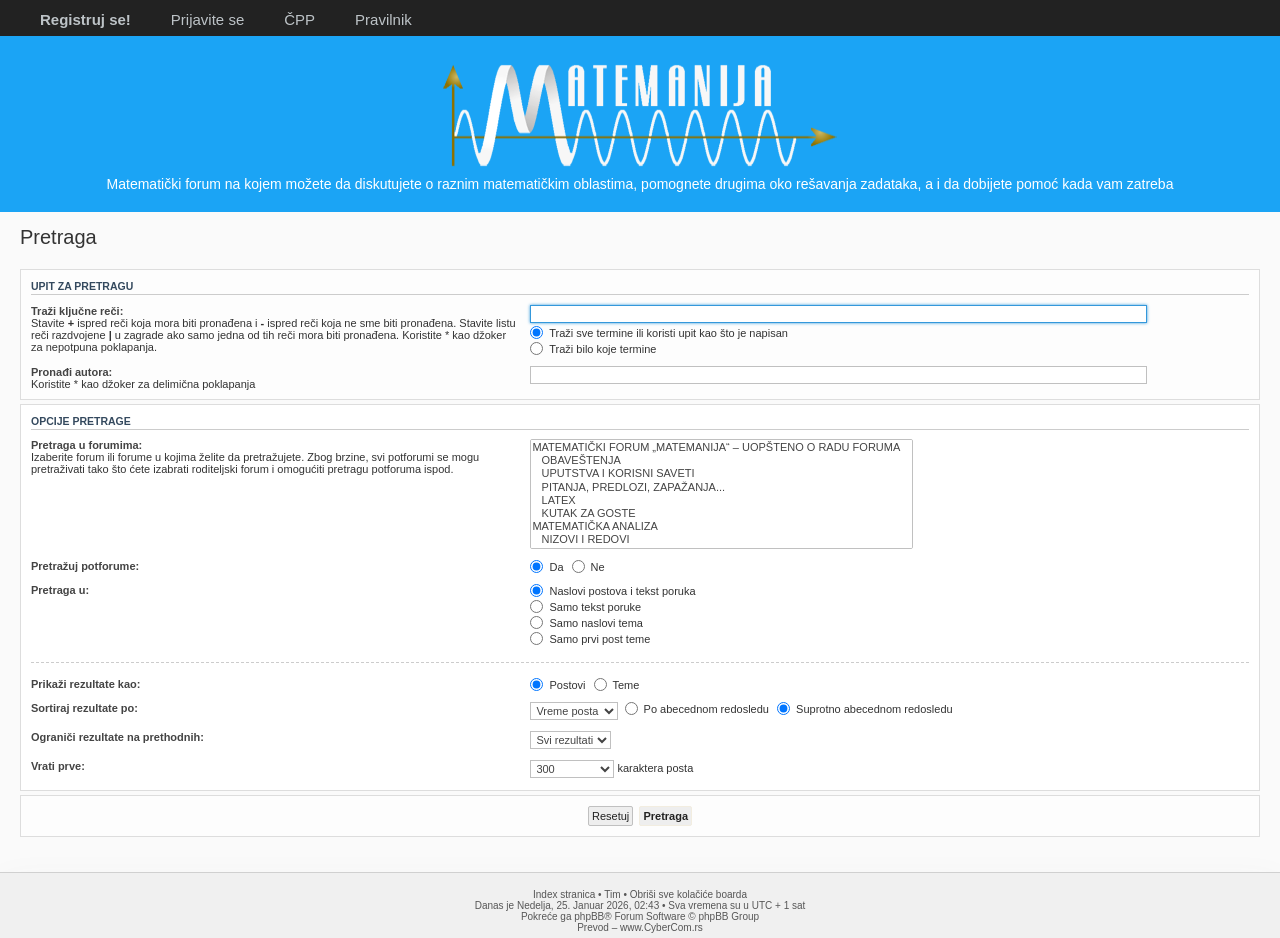  I want to click on Samo naslovi tema, so click(586, 623).